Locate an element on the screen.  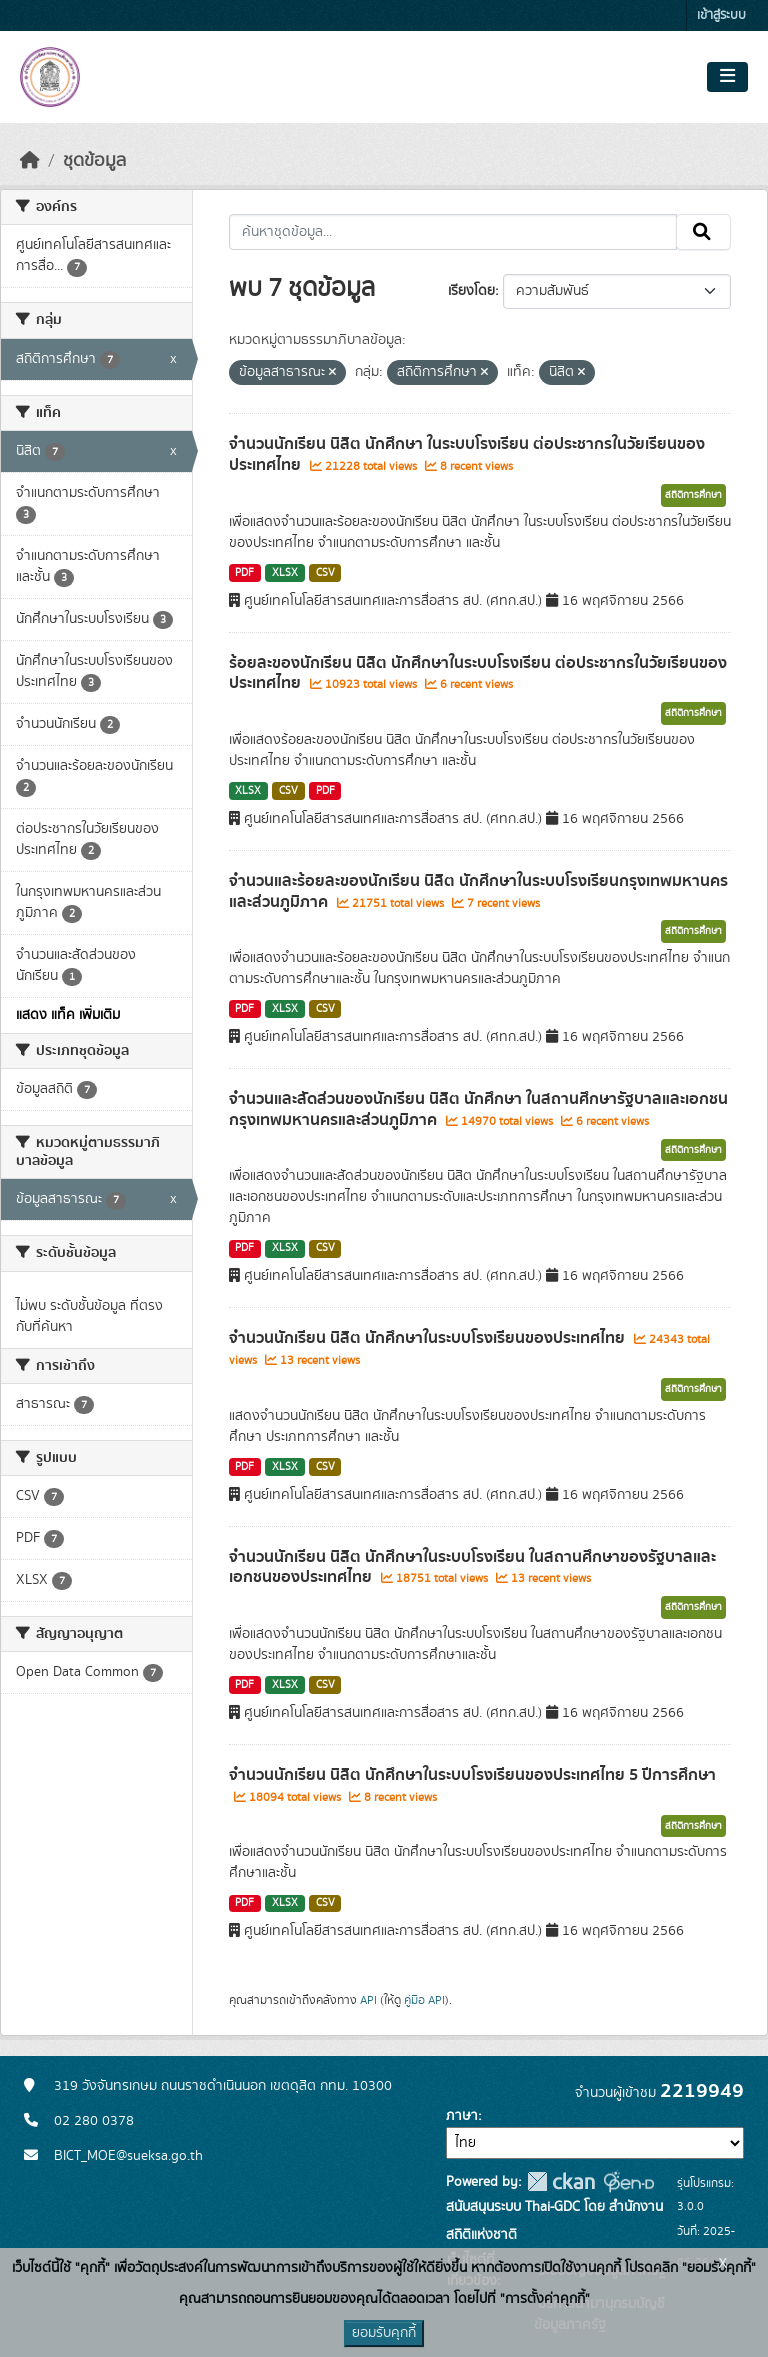
จำนวนนักเรียน นิสิต นักศึกษาในระบบโรงเรียนของประเทศไทย is located at coordinates (429, 1338).